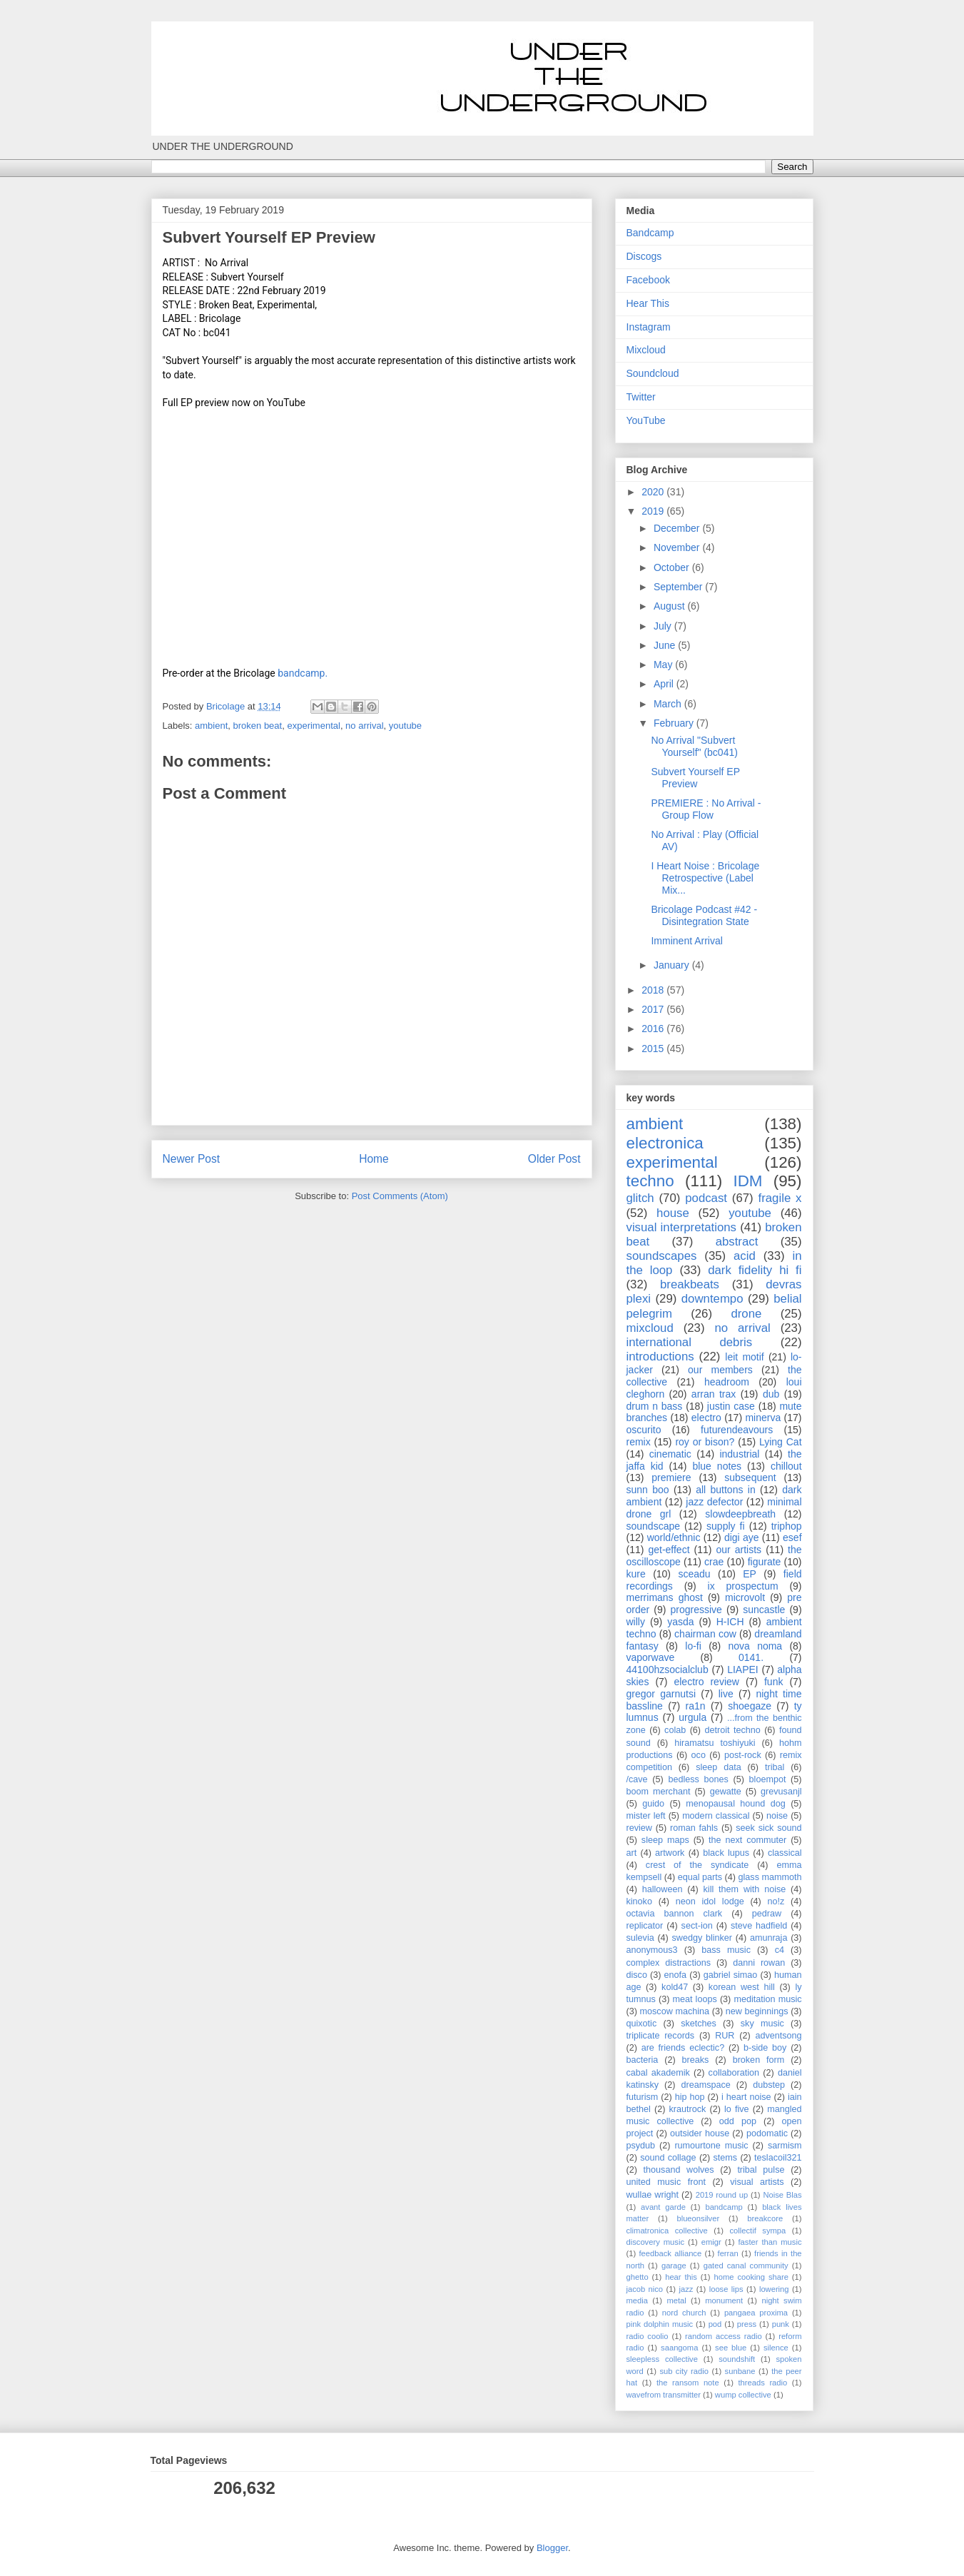  What do you see at coordinates (743, 1586) in the screenshot?
I see `ix prospectum` at bounding box center [743, 1586].